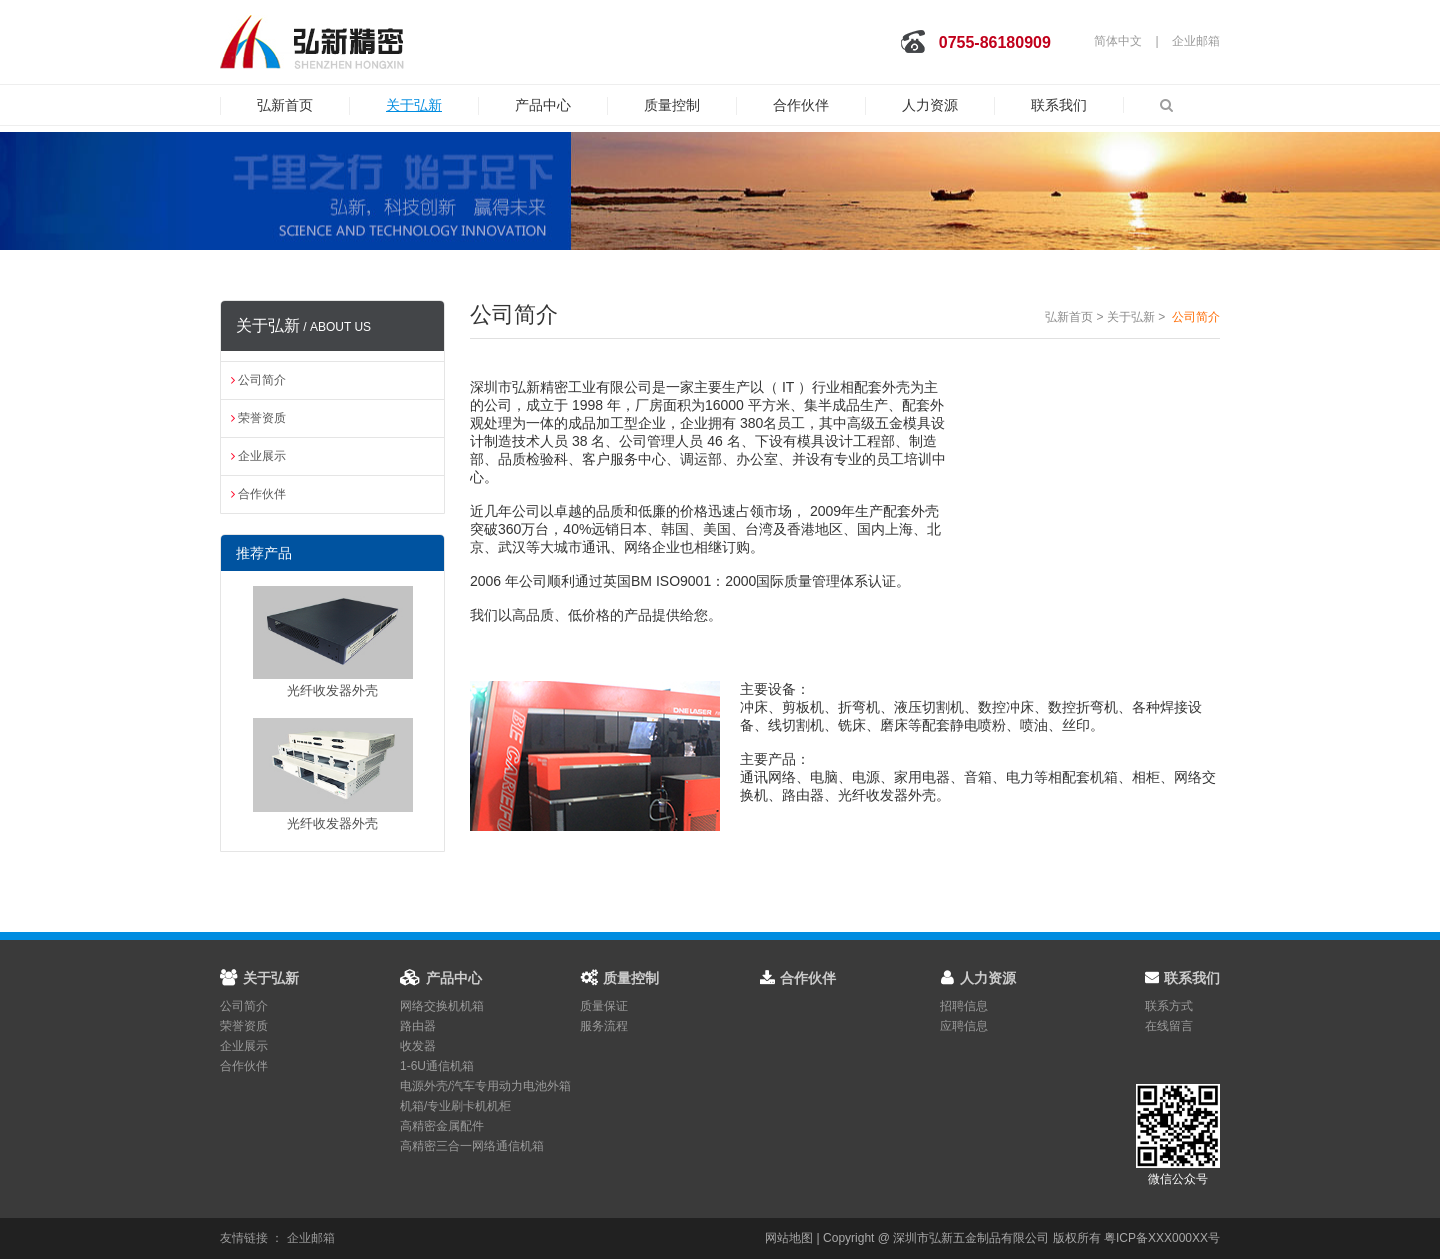 This screenshot has width=1440, height=1259. Describe the element at coordinates (442, 1126) in the screenshot. I see `高精密金属配件` at that location.